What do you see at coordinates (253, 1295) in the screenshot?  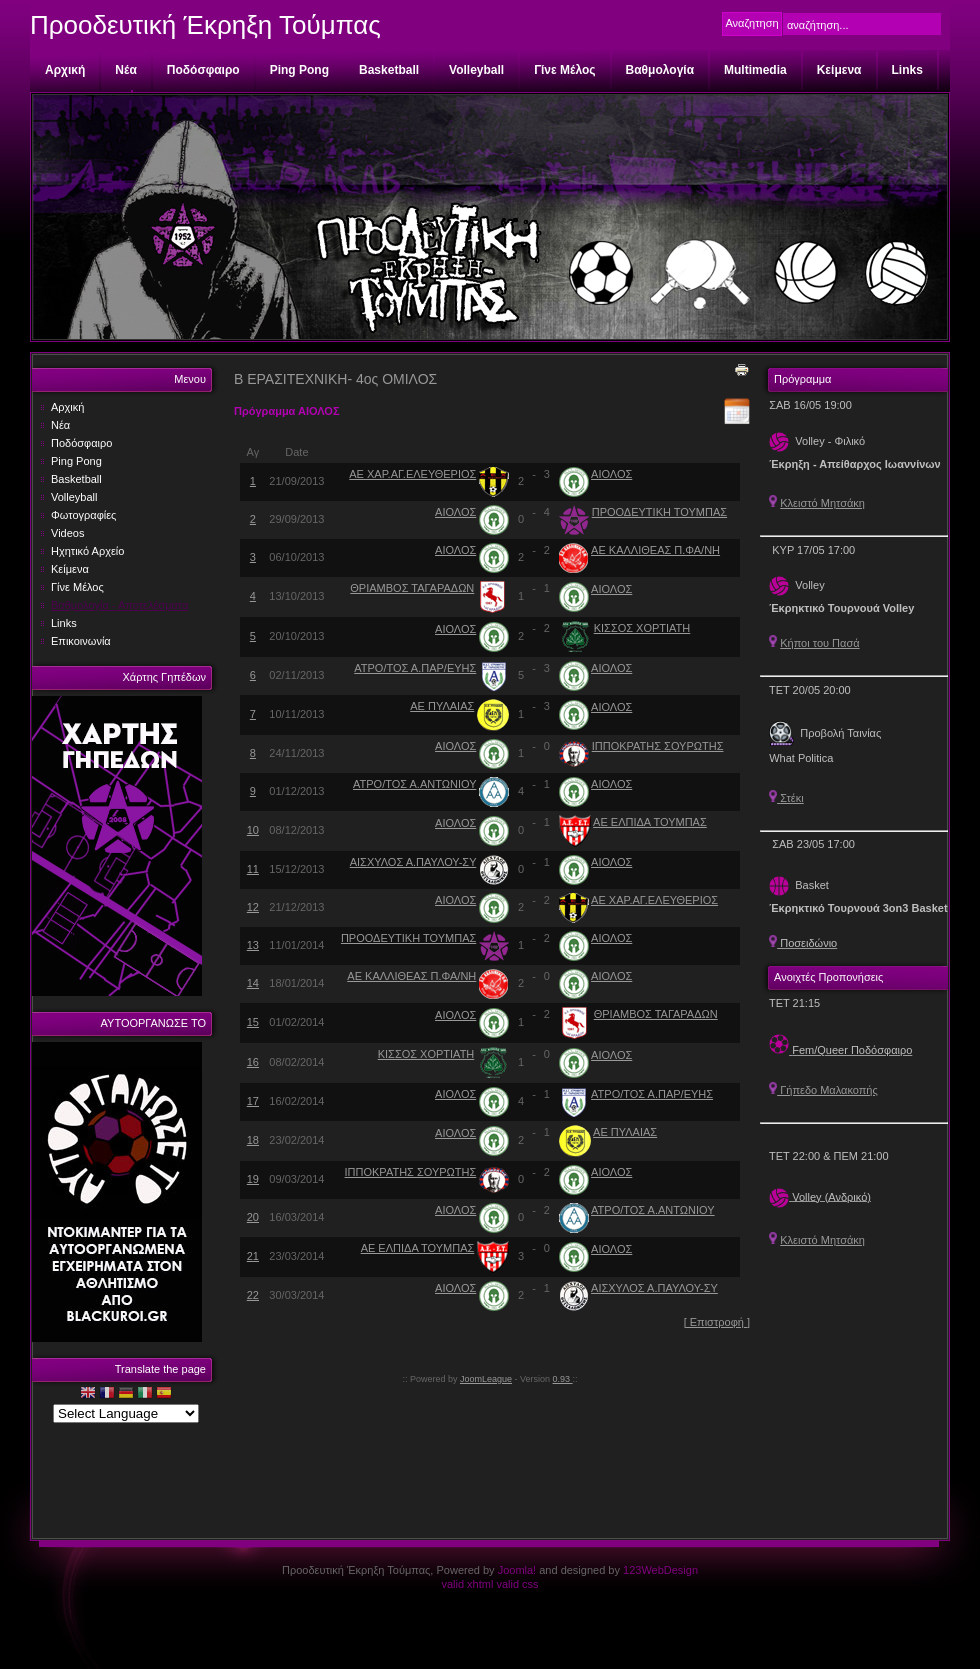 I see `22` at bounding box center [253, 1295].